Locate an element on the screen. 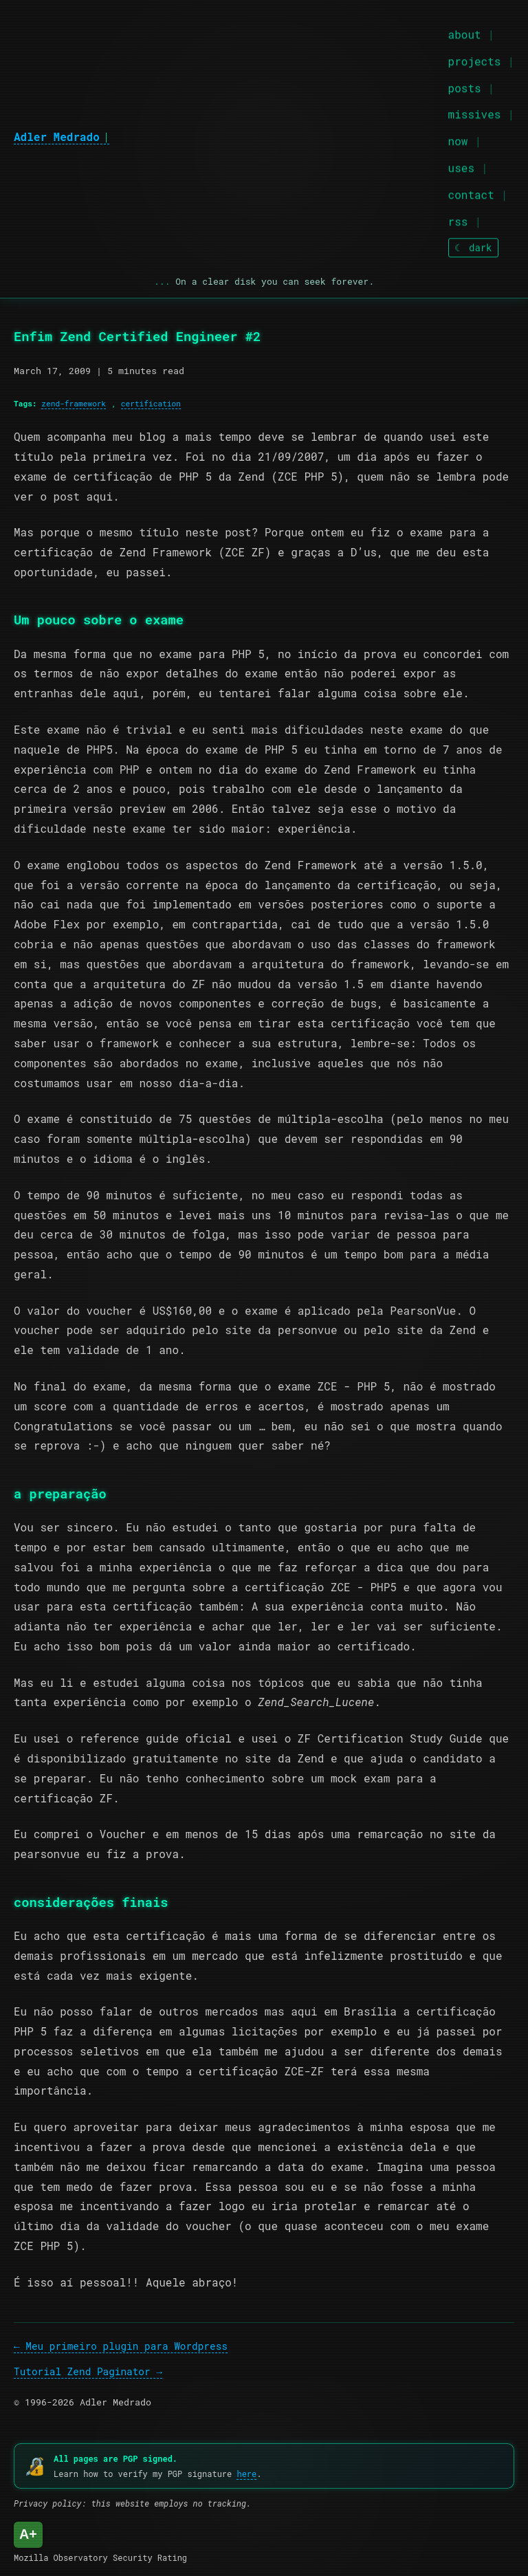 The width and height of the screenshot is (528, 2576). uses is located at coordinates (461, 165).